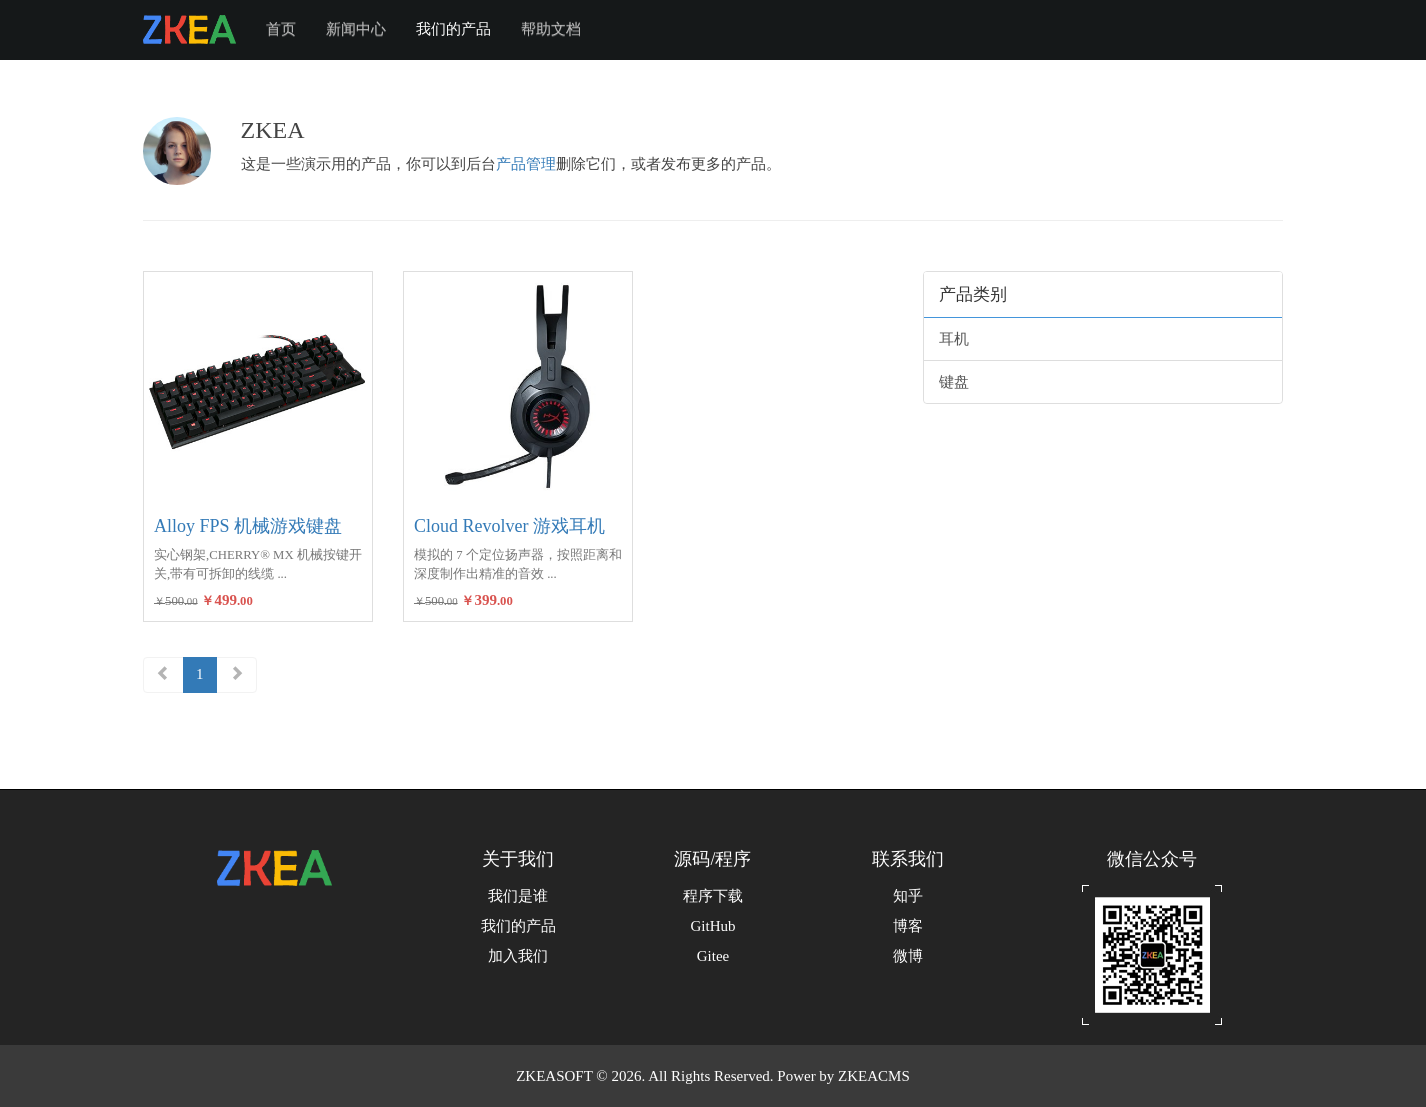 The width and height of the screenshot is (1426, 1107). Describe the element at coordinates (713, 896) in the screenshot. I see `程序下载` at that location.